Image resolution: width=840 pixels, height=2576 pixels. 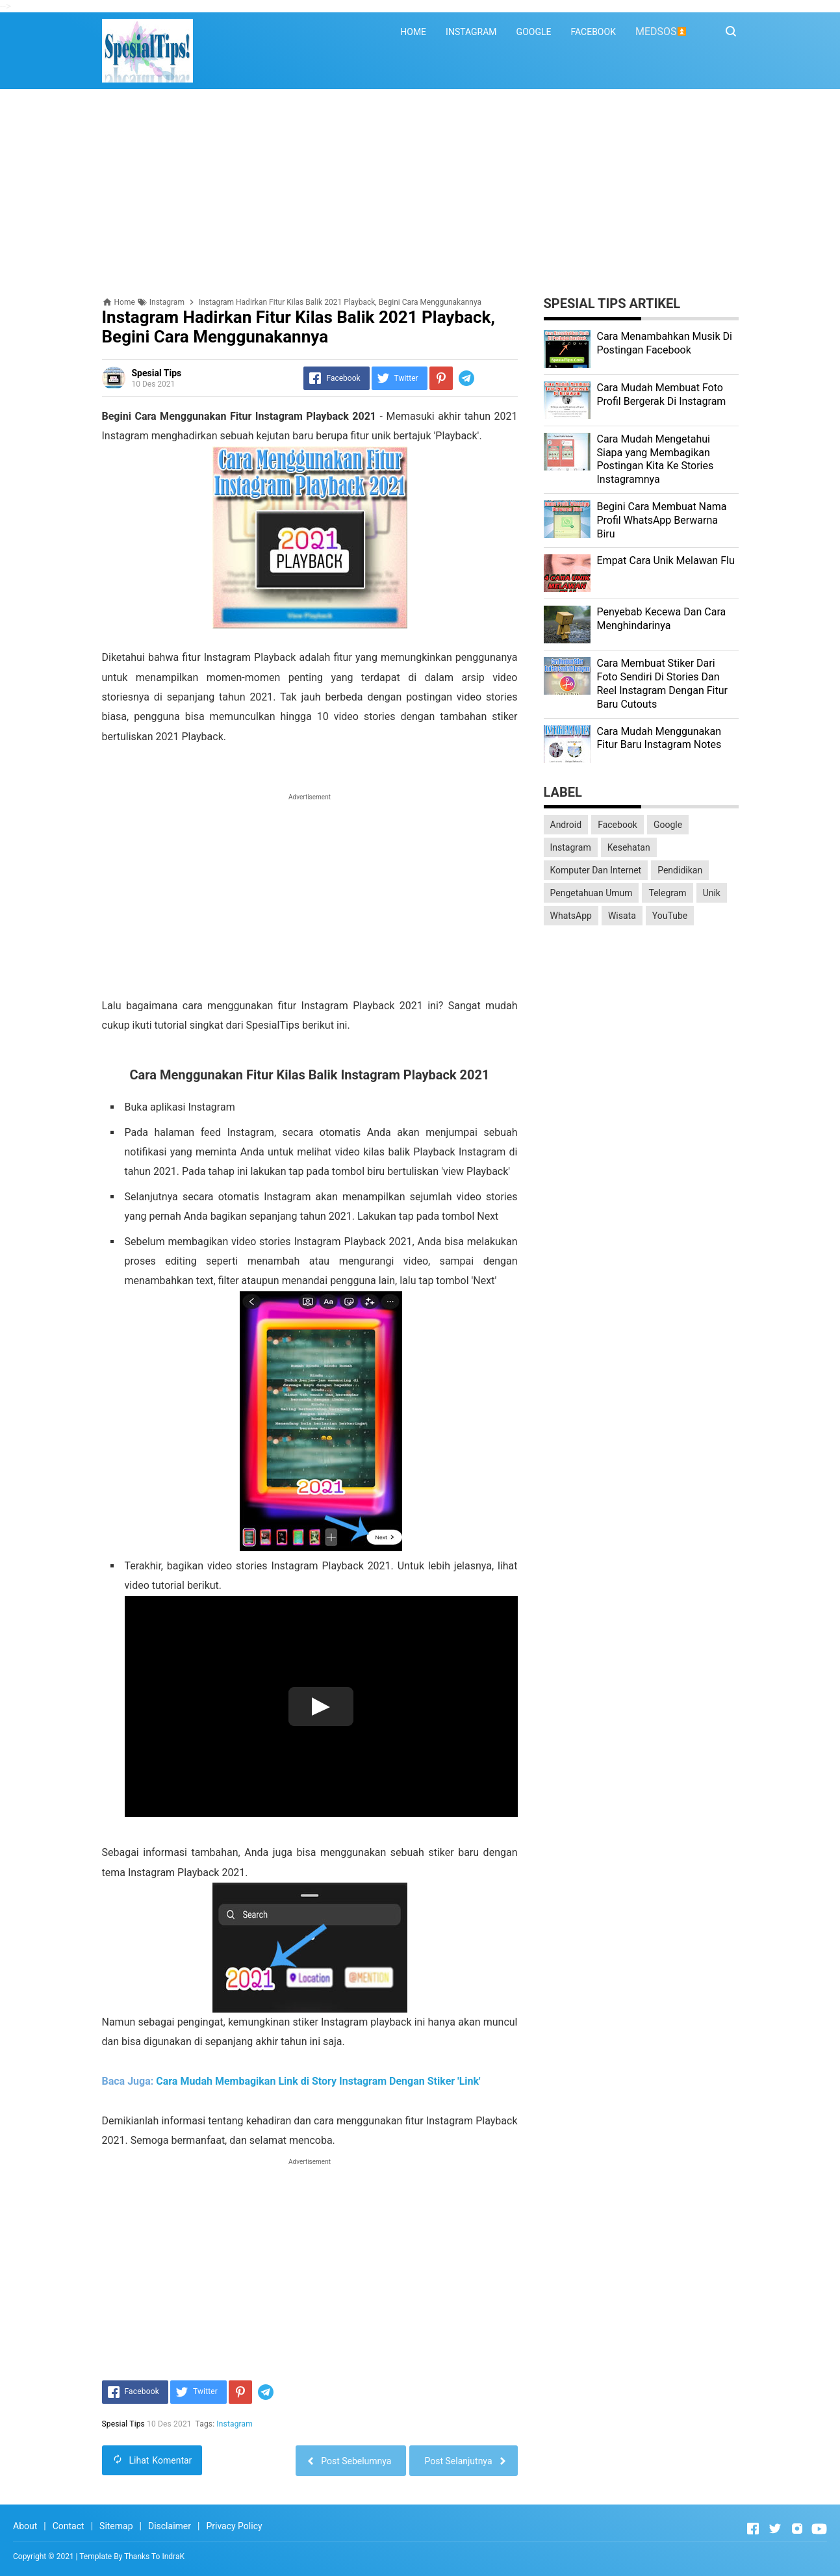 What do you see at coordinates (234, 2526) in the screenshot?
I see `Privacy Policy` at bounding box center [234, 2526].